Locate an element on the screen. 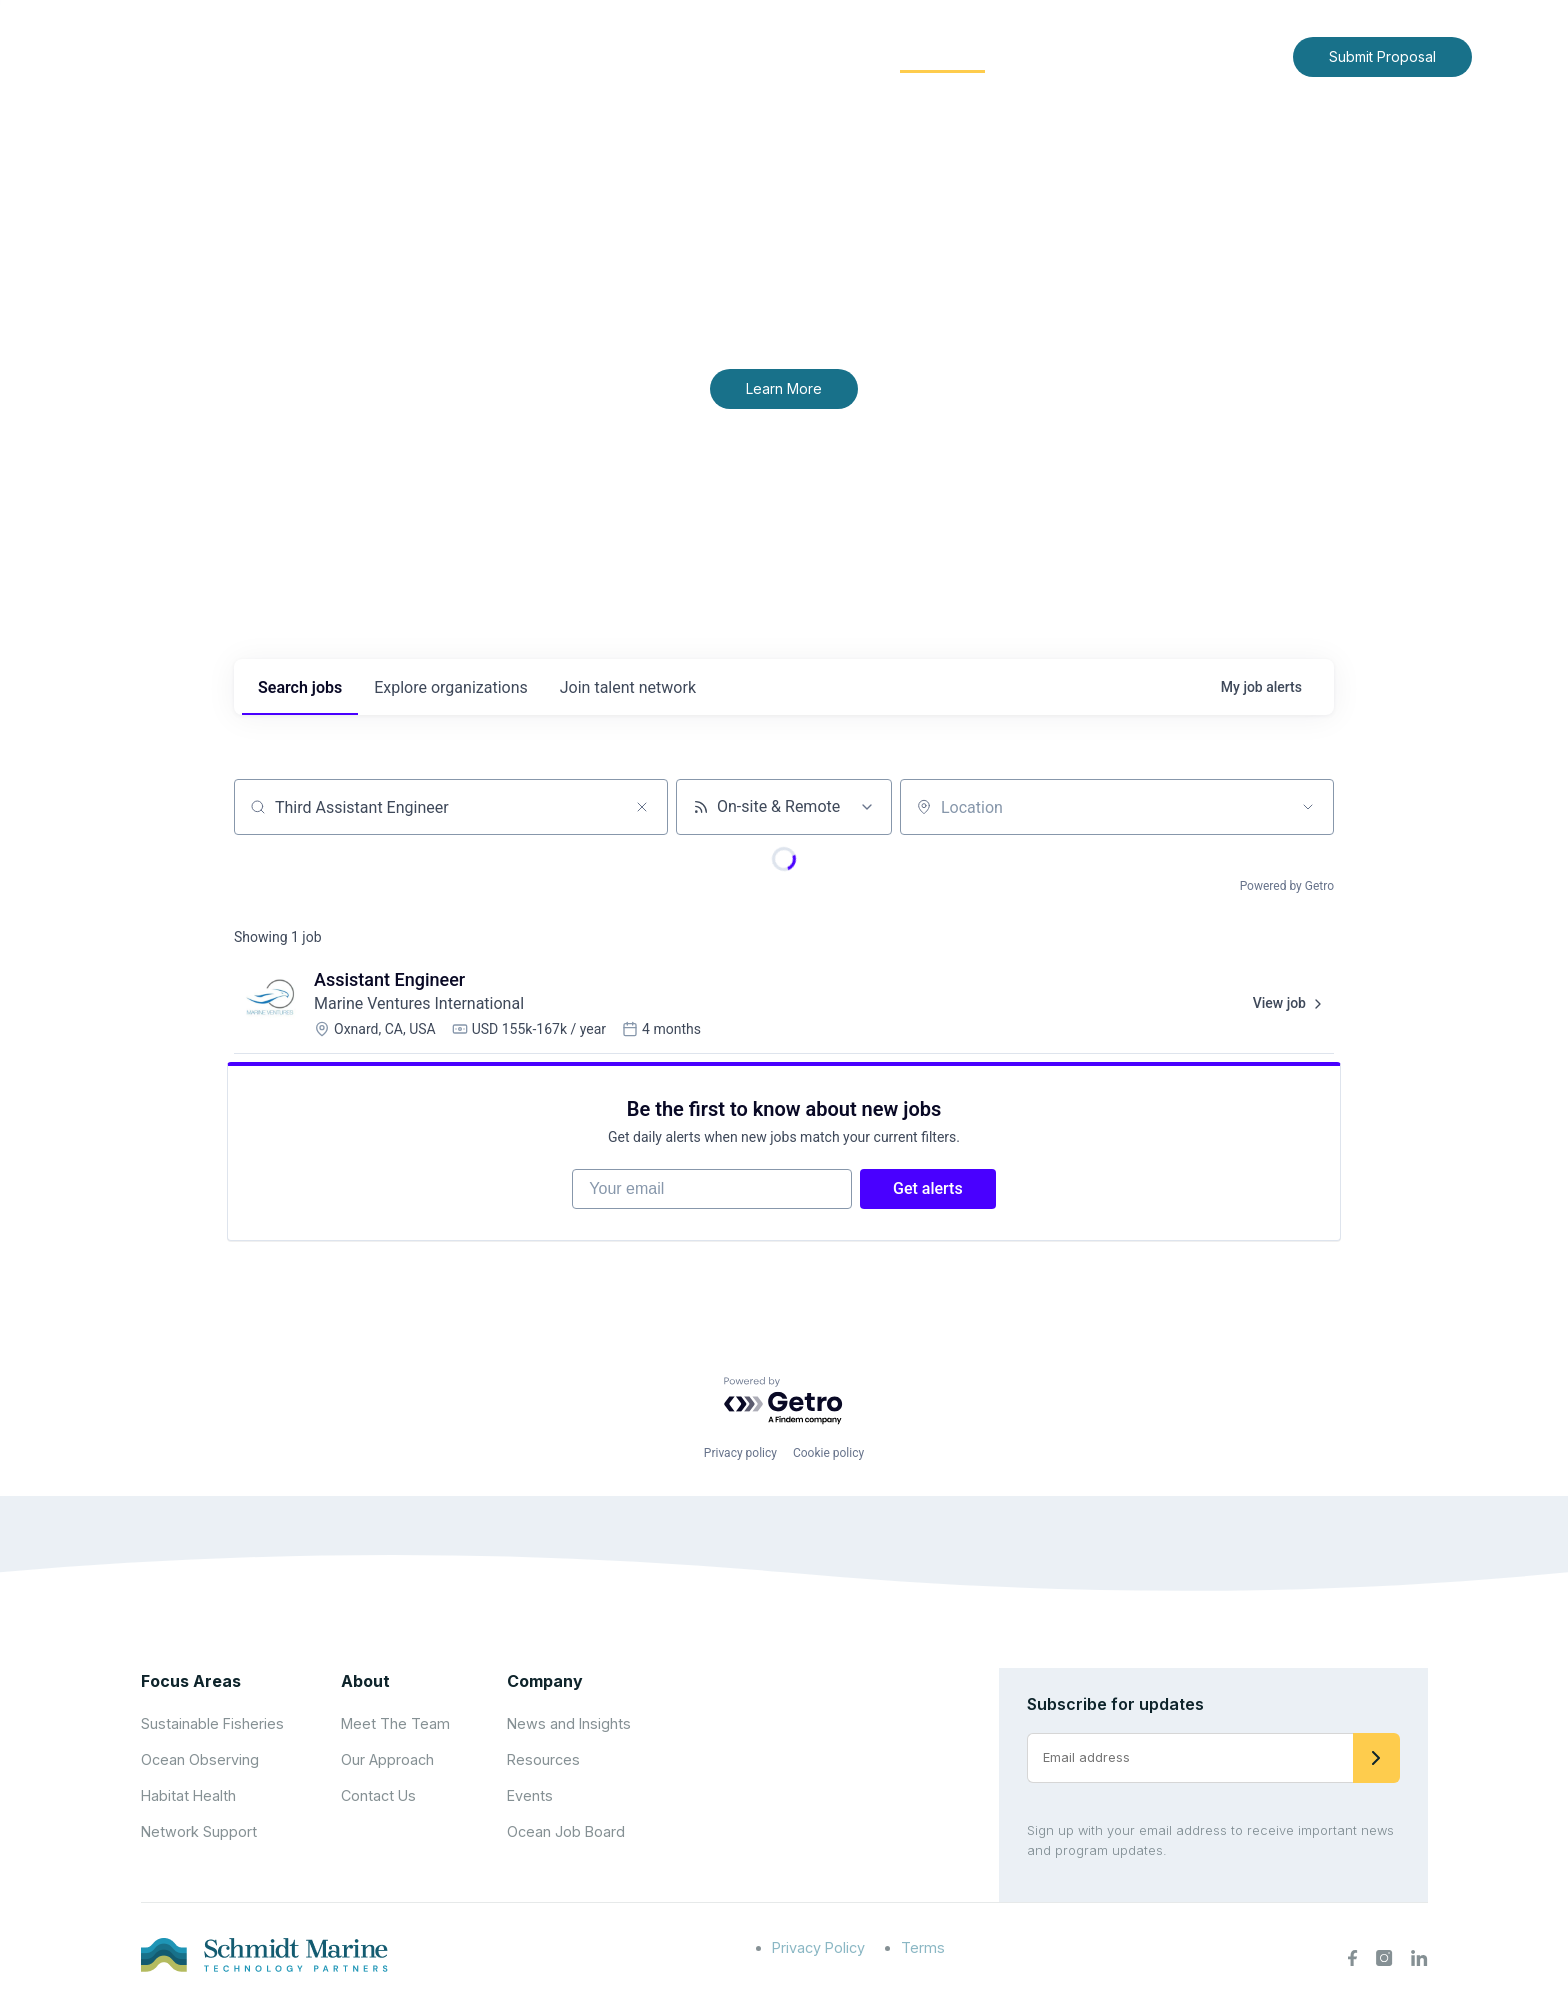  Habitat Health is located at coordinates (188, 1797).